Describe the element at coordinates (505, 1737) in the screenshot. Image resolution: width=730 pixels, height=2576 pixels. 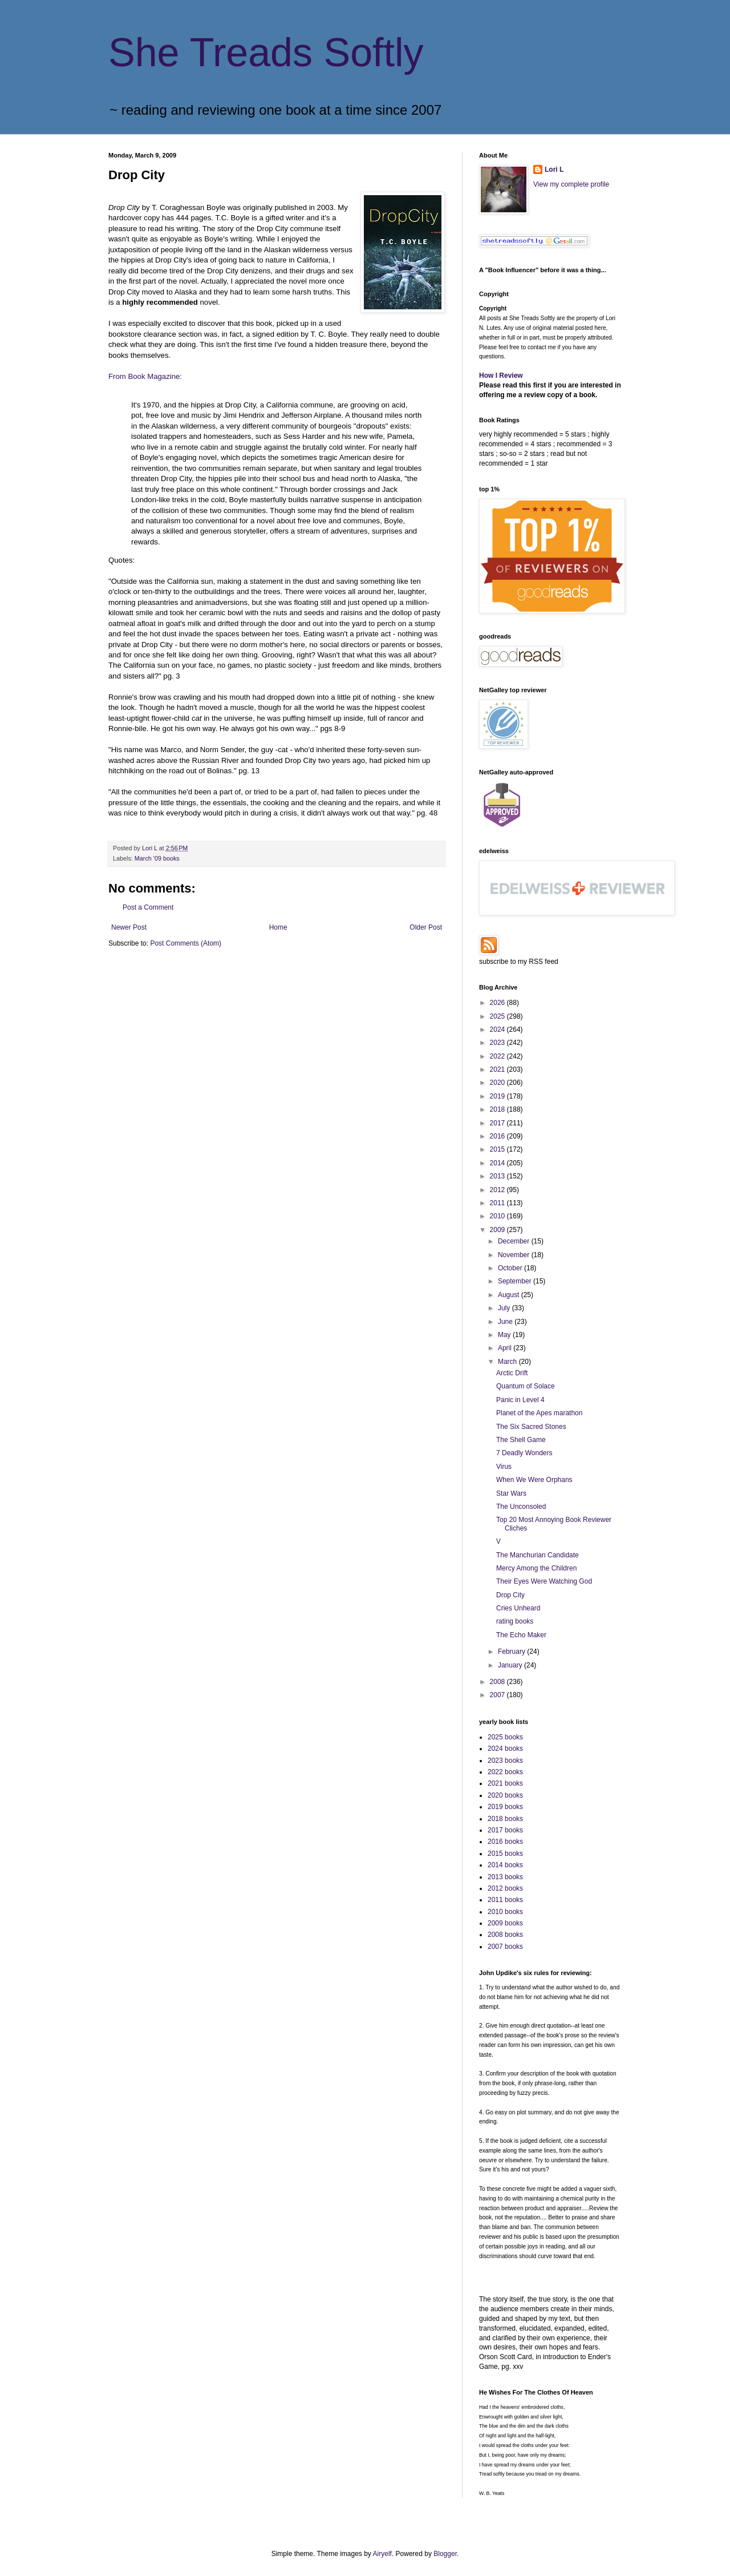
I see `2025 books` at that location.